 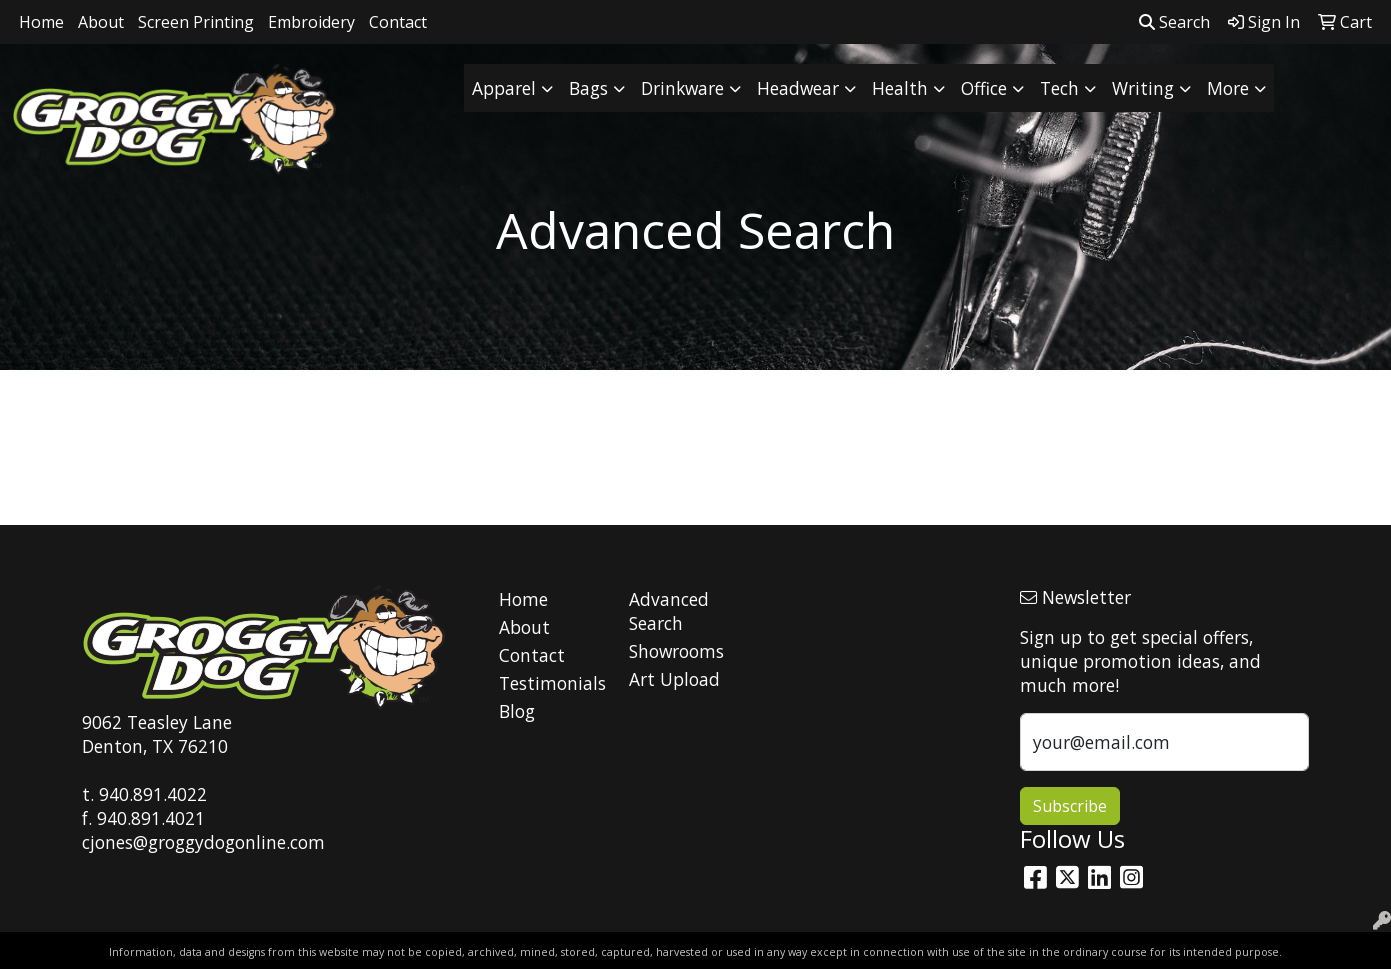 What do you see at coordinates (588, 88) in the screenshot?
I see `Bags [button]` at bounding box center [588, 88].